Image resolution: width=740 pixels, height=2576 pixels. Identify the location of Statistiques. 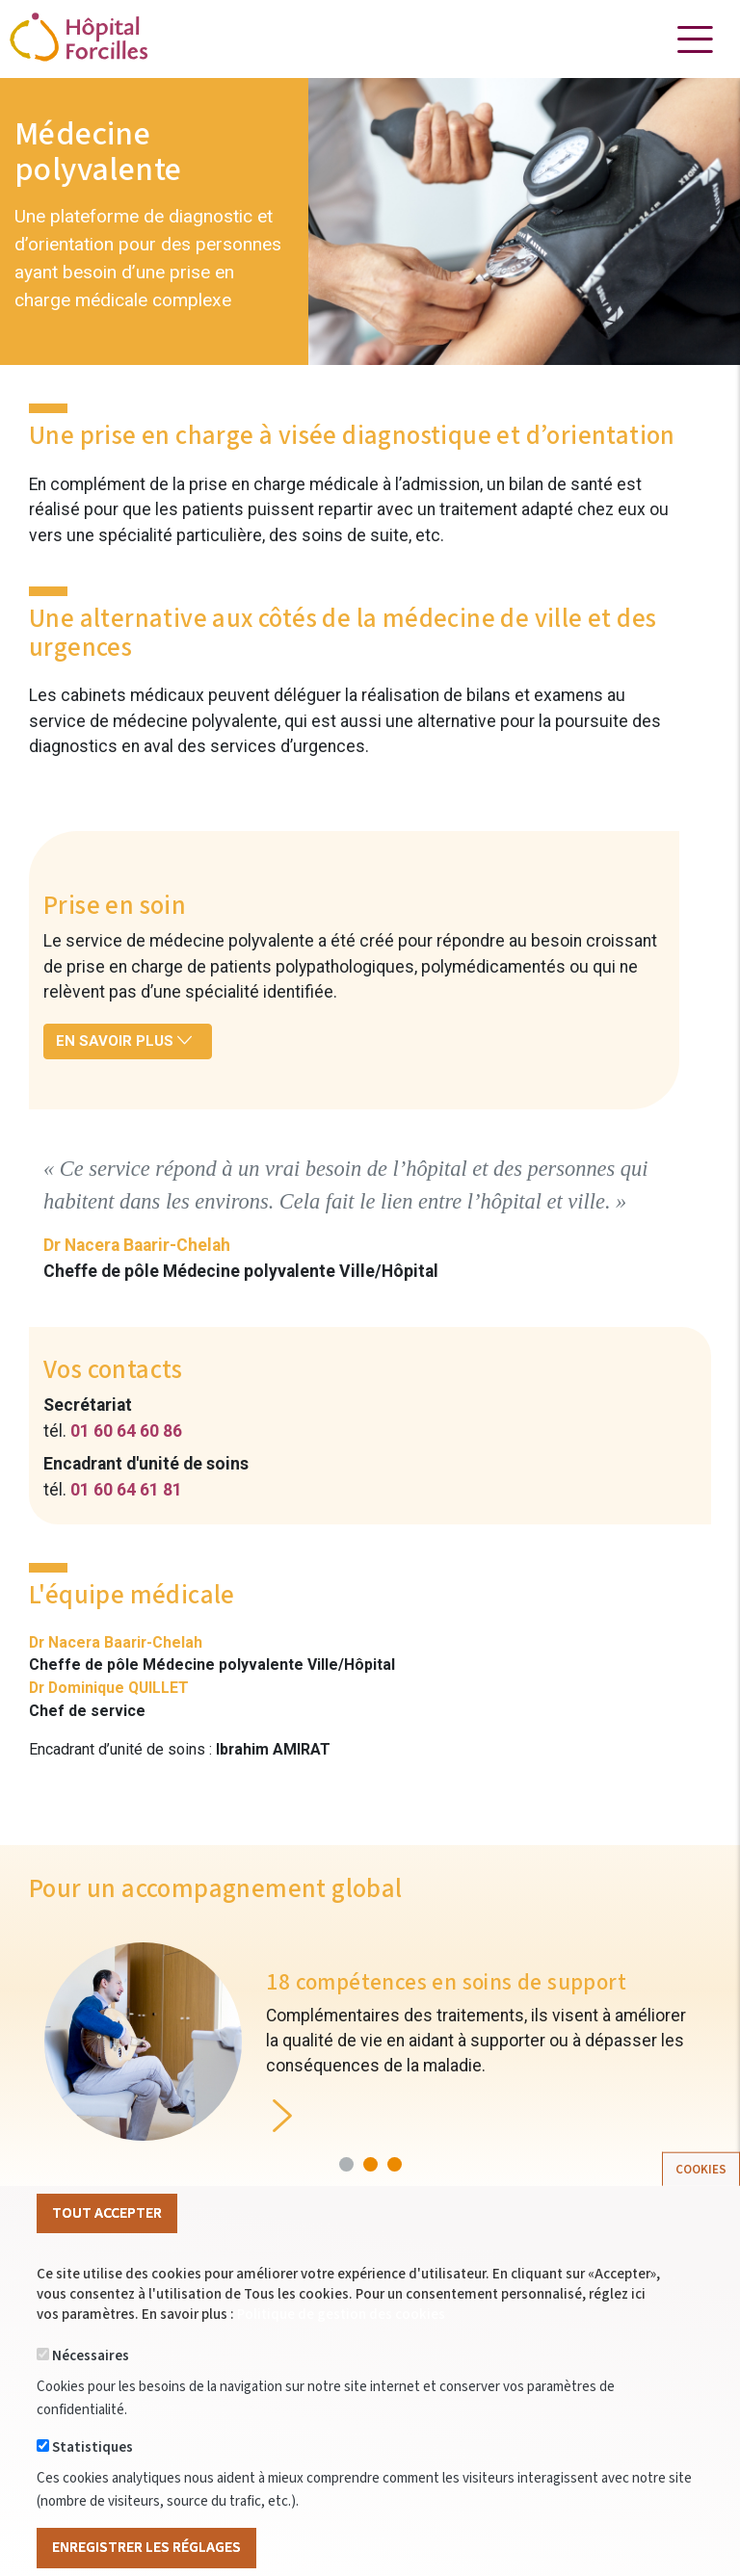
(92, 2479).